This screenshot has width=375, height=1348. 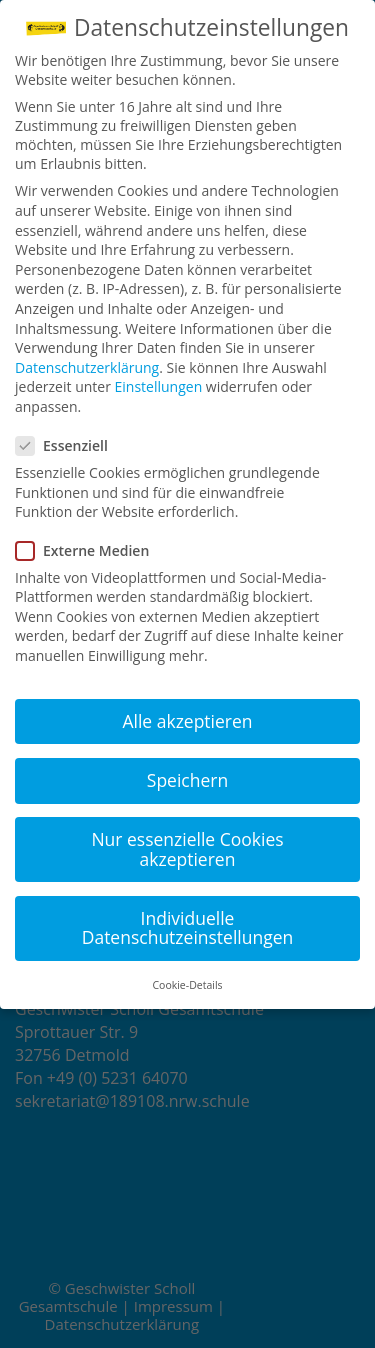 I want to click on Cookie-Details [button], so click(x=187, y=985).